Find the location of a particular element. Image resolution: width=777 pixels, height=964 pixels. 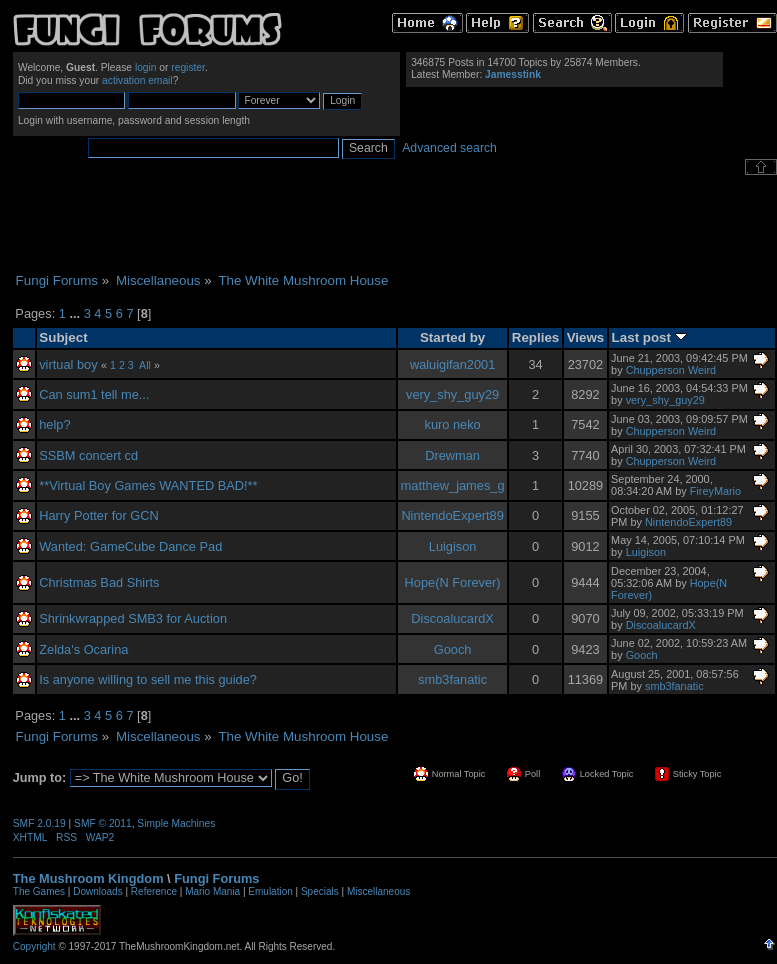

matthew_james_g is located at coordinates (453, 485).